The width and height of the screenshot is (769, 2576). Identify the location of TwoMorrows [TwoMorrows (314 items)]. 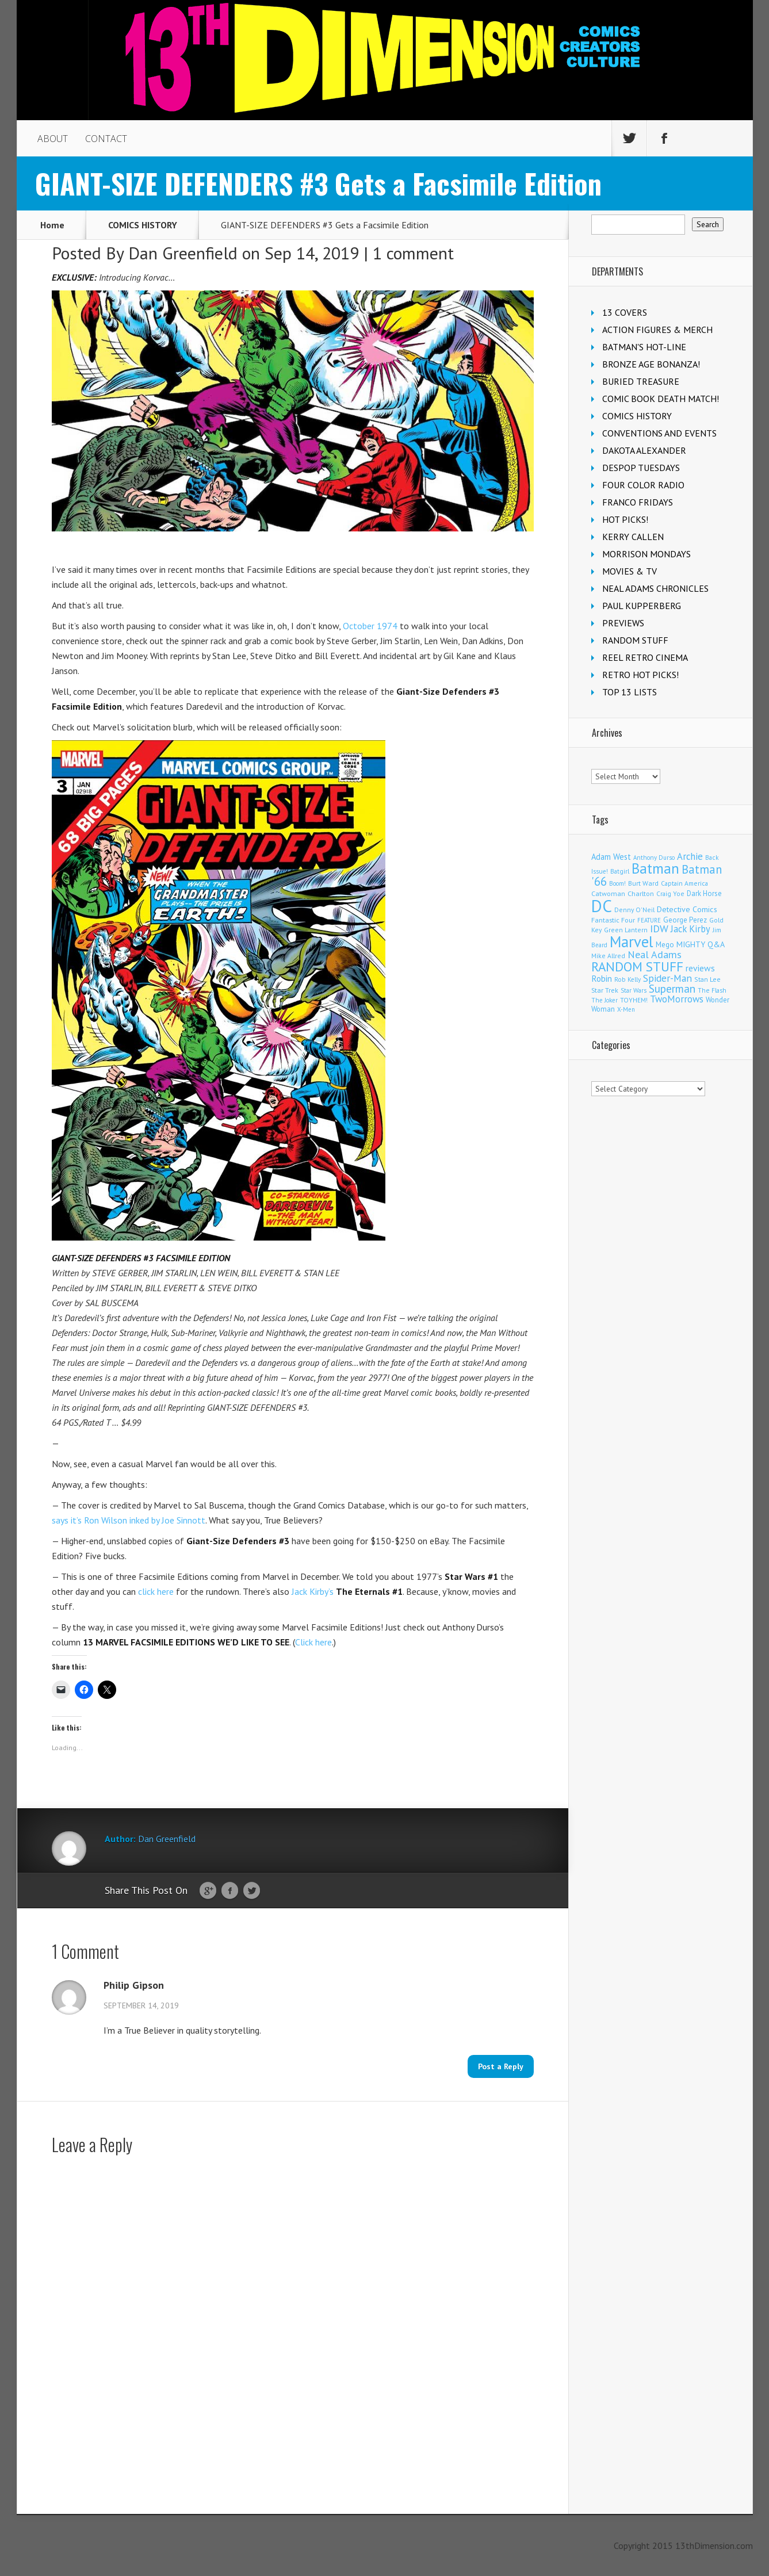
(676, 999).